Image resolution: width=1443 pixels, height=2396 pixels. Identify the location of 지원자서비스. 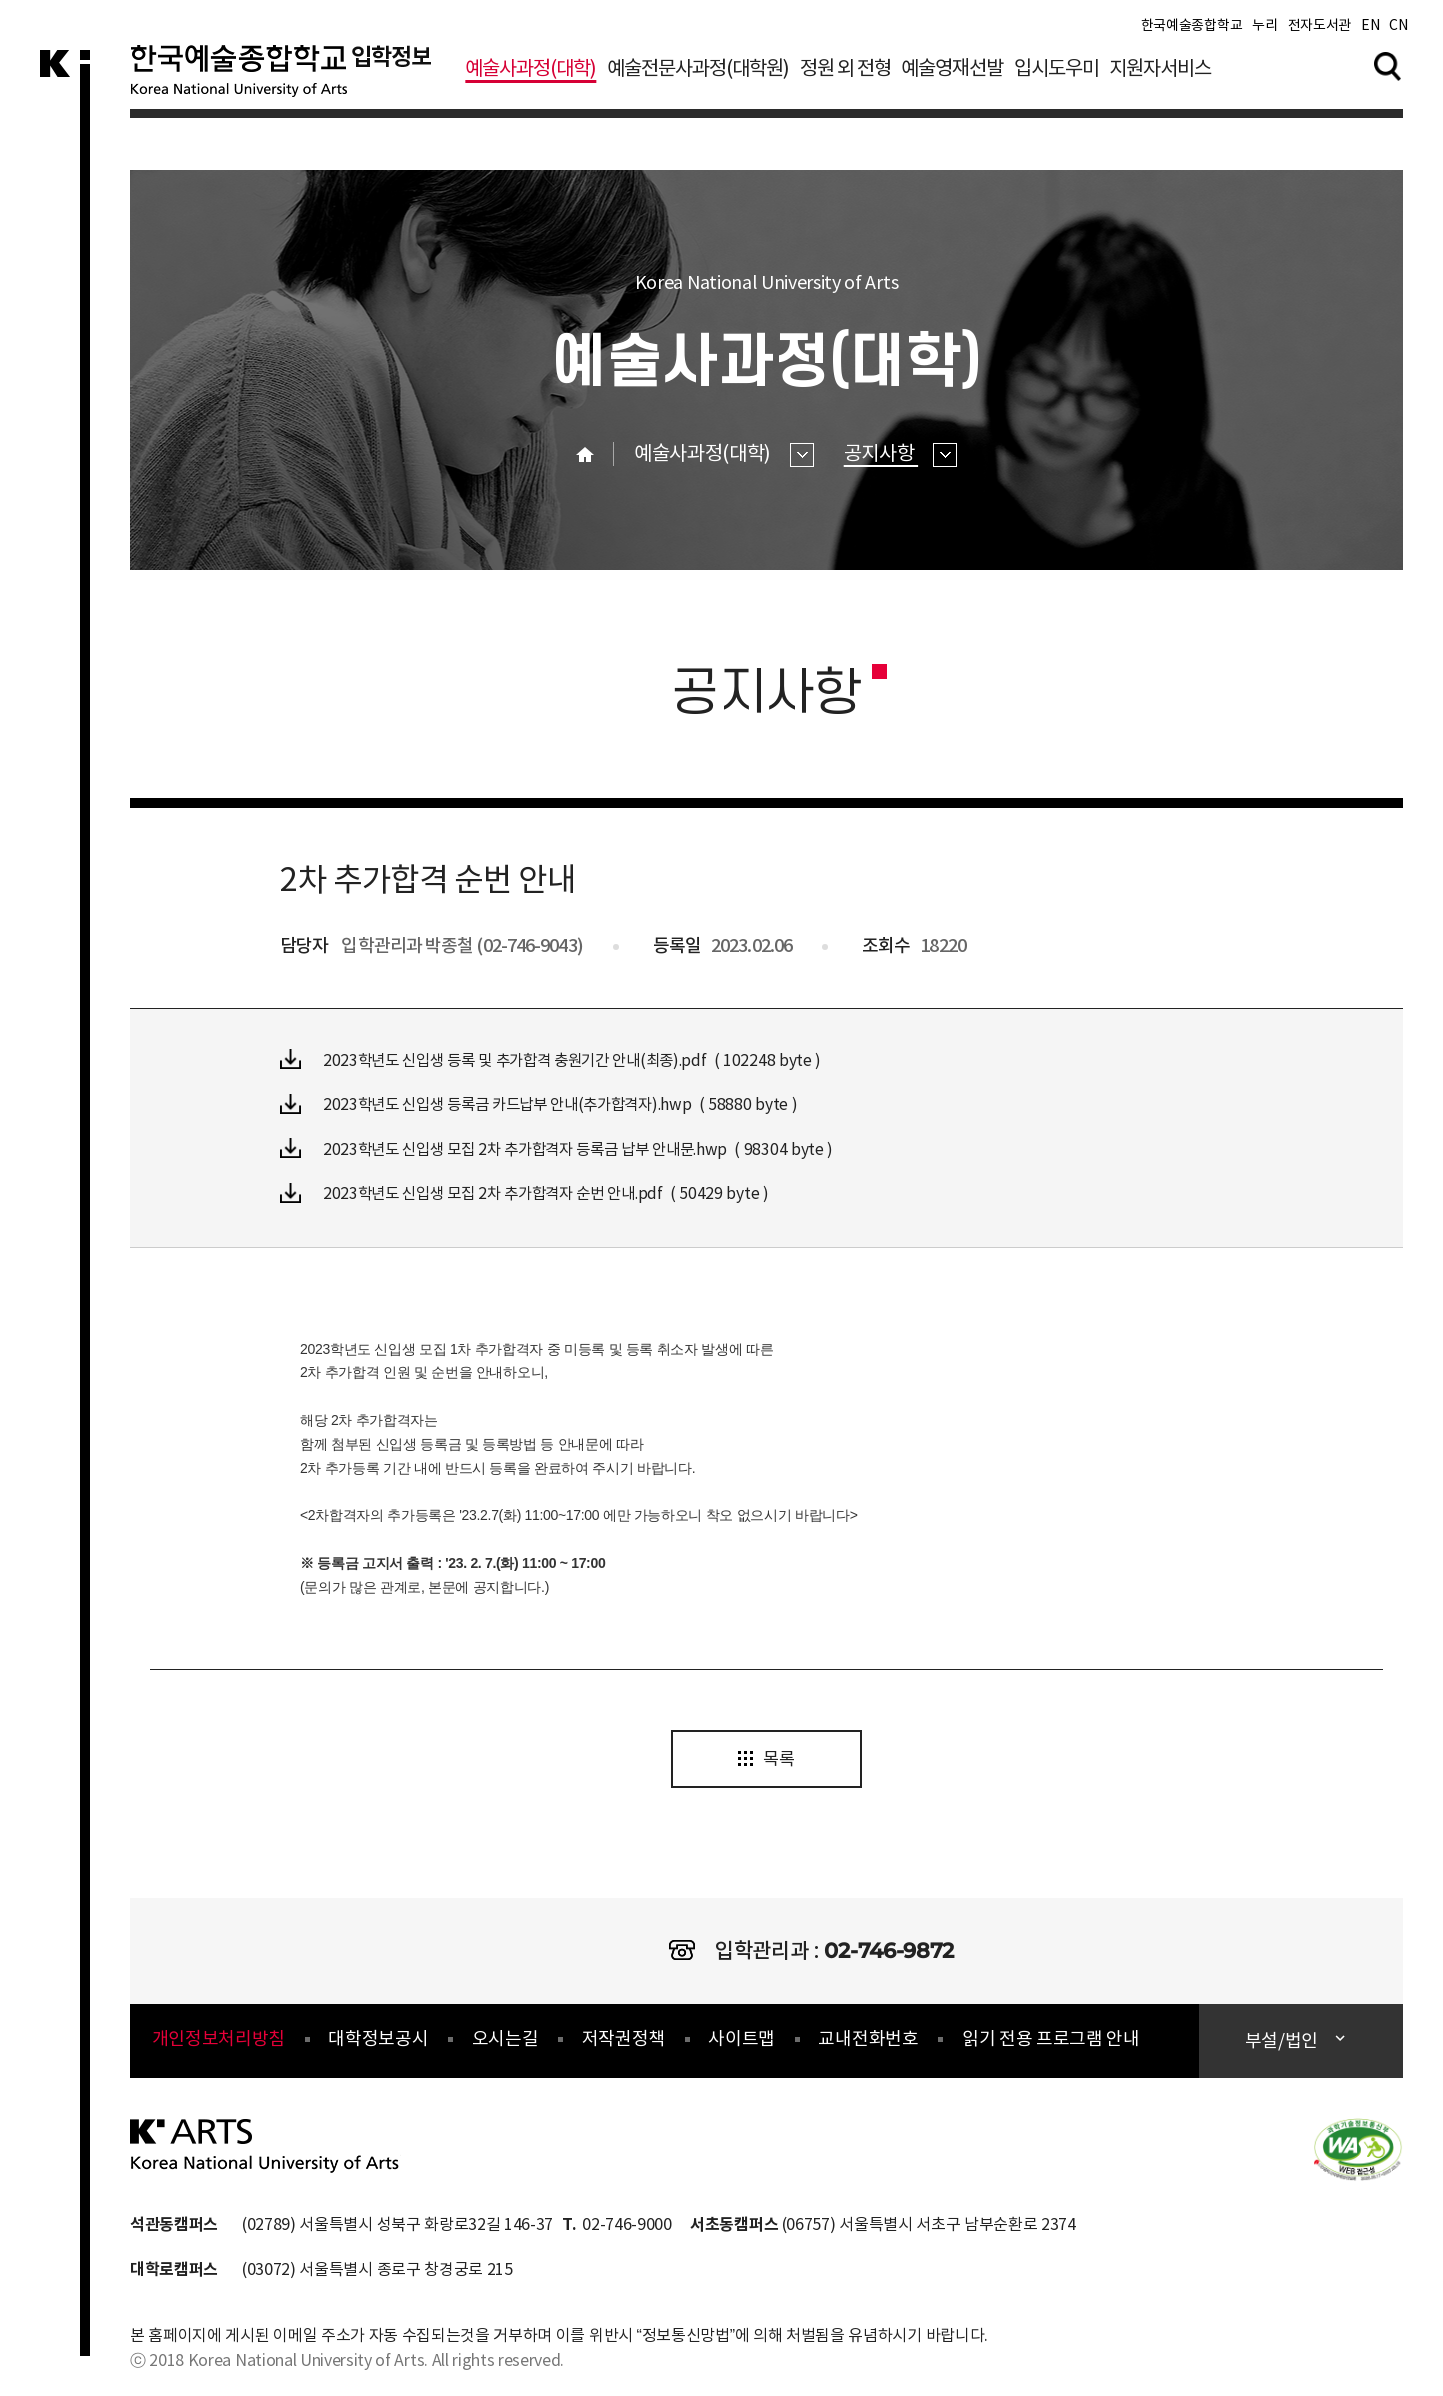
(1160, 73).